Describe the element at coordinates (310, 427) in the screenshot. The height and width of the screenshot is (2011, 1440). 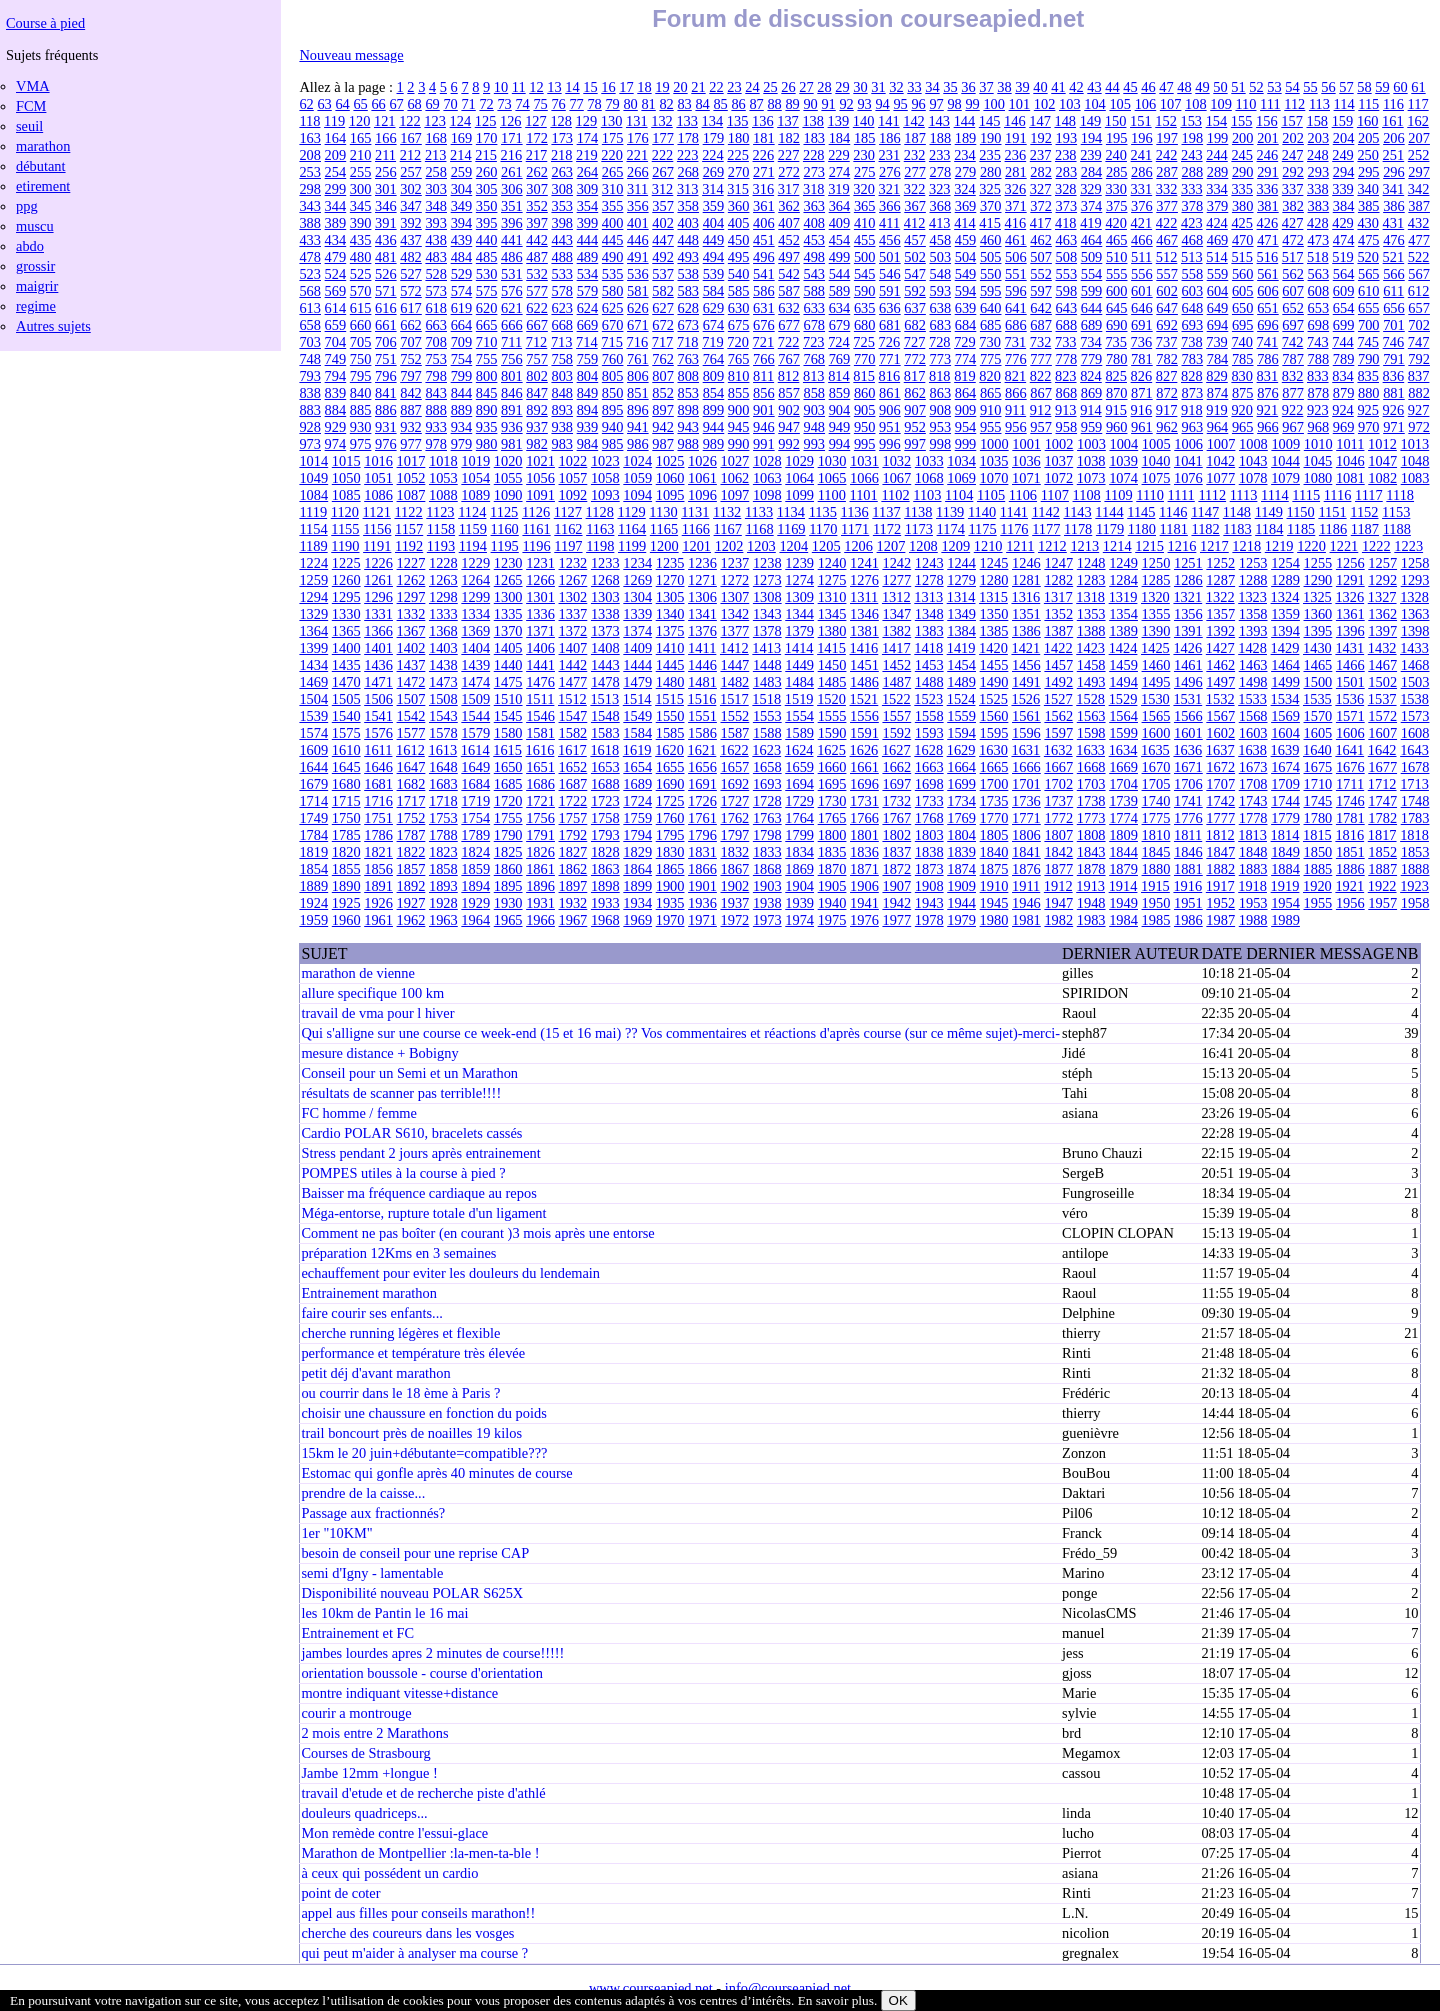
I see `928` at that location.